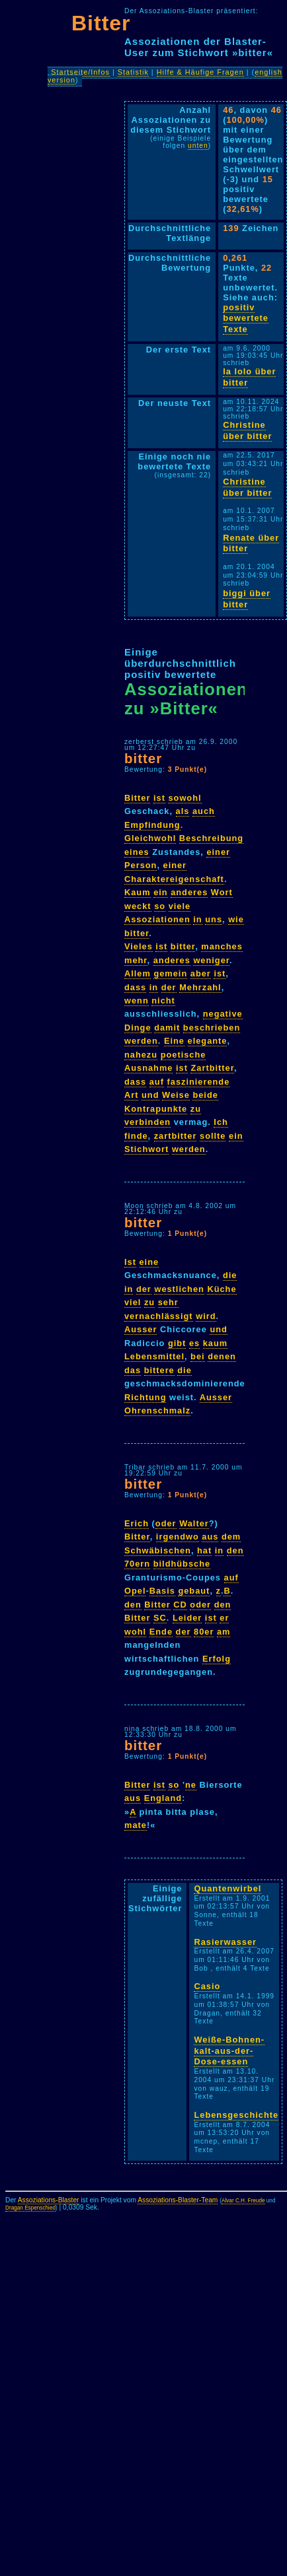 The image size is (287, 2576). What do you see at coordinates (221, 1122) in the screenshot?
I see `Ich` at bounding box center [221, 1122].